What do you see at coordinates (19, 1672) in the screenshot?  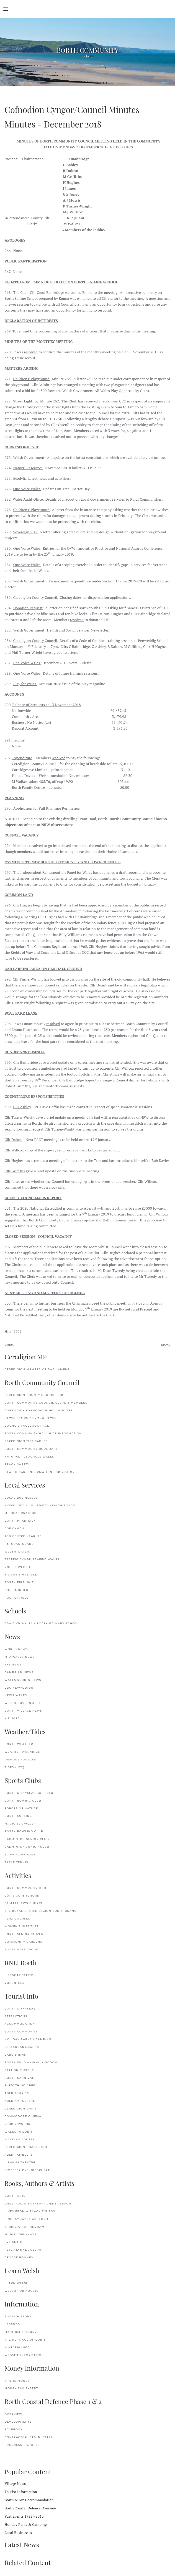 I see `Cambrian News` at bounding box center [19, 1672].